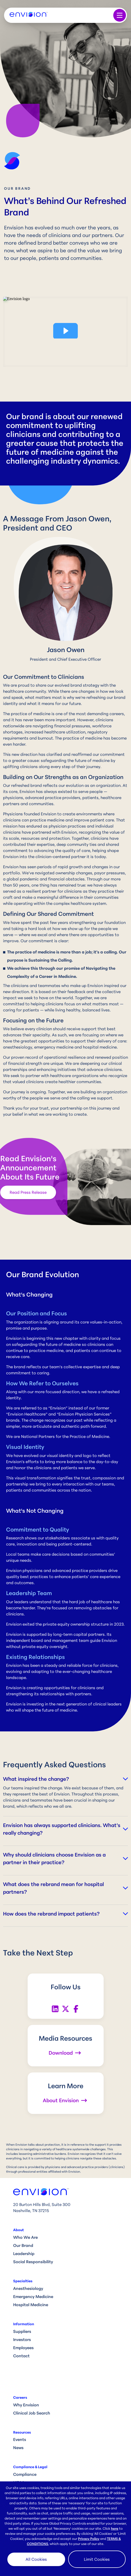  I want to click on here, so click(114, 2528).